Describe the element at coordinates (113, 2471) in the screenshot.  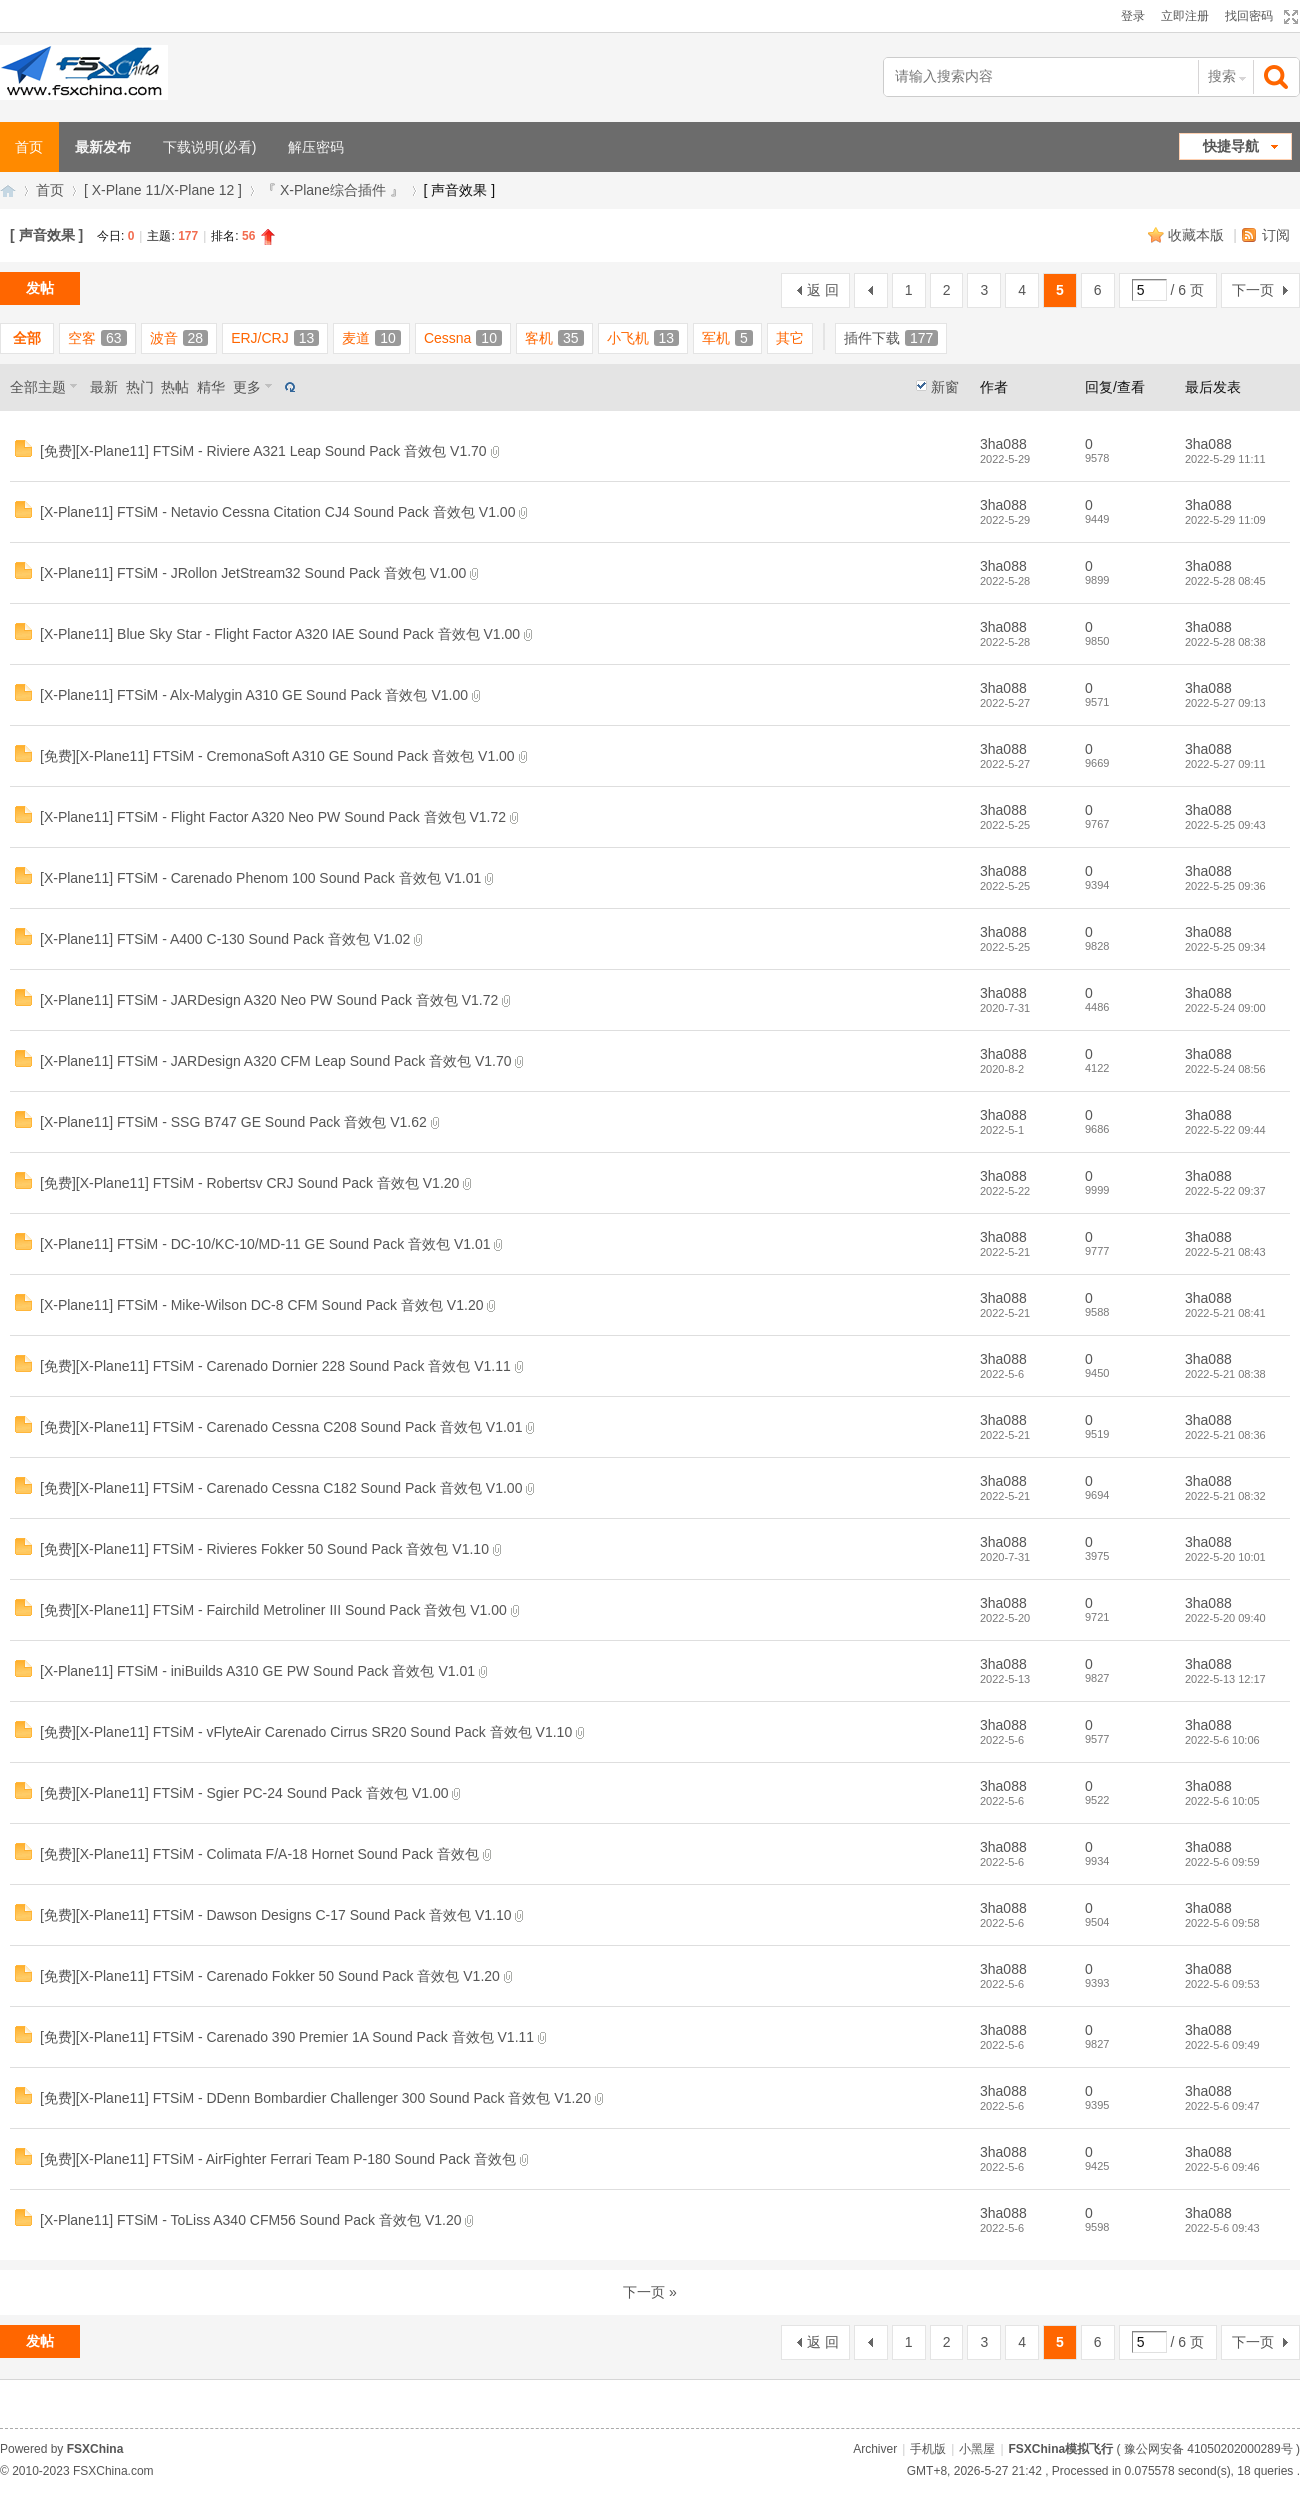
I see `FSXChina.com` at that location.